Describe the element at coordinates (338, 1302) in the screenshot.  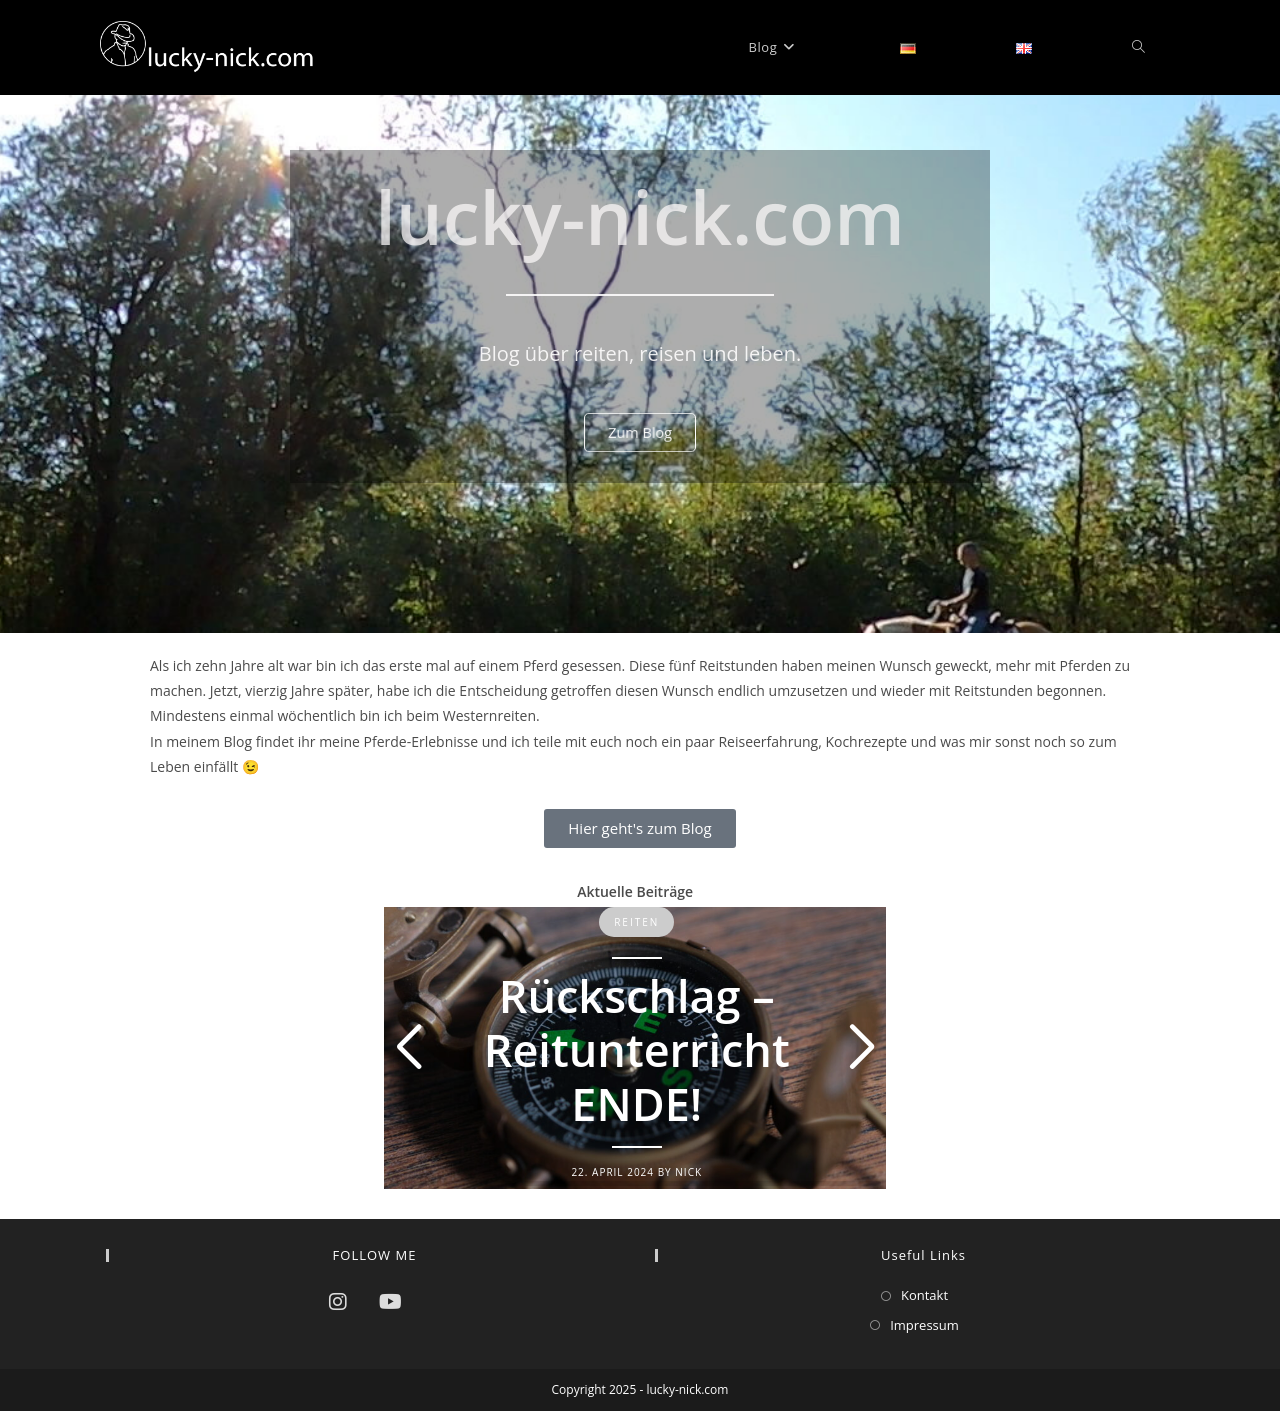
I see `[Instagram]` at that location.